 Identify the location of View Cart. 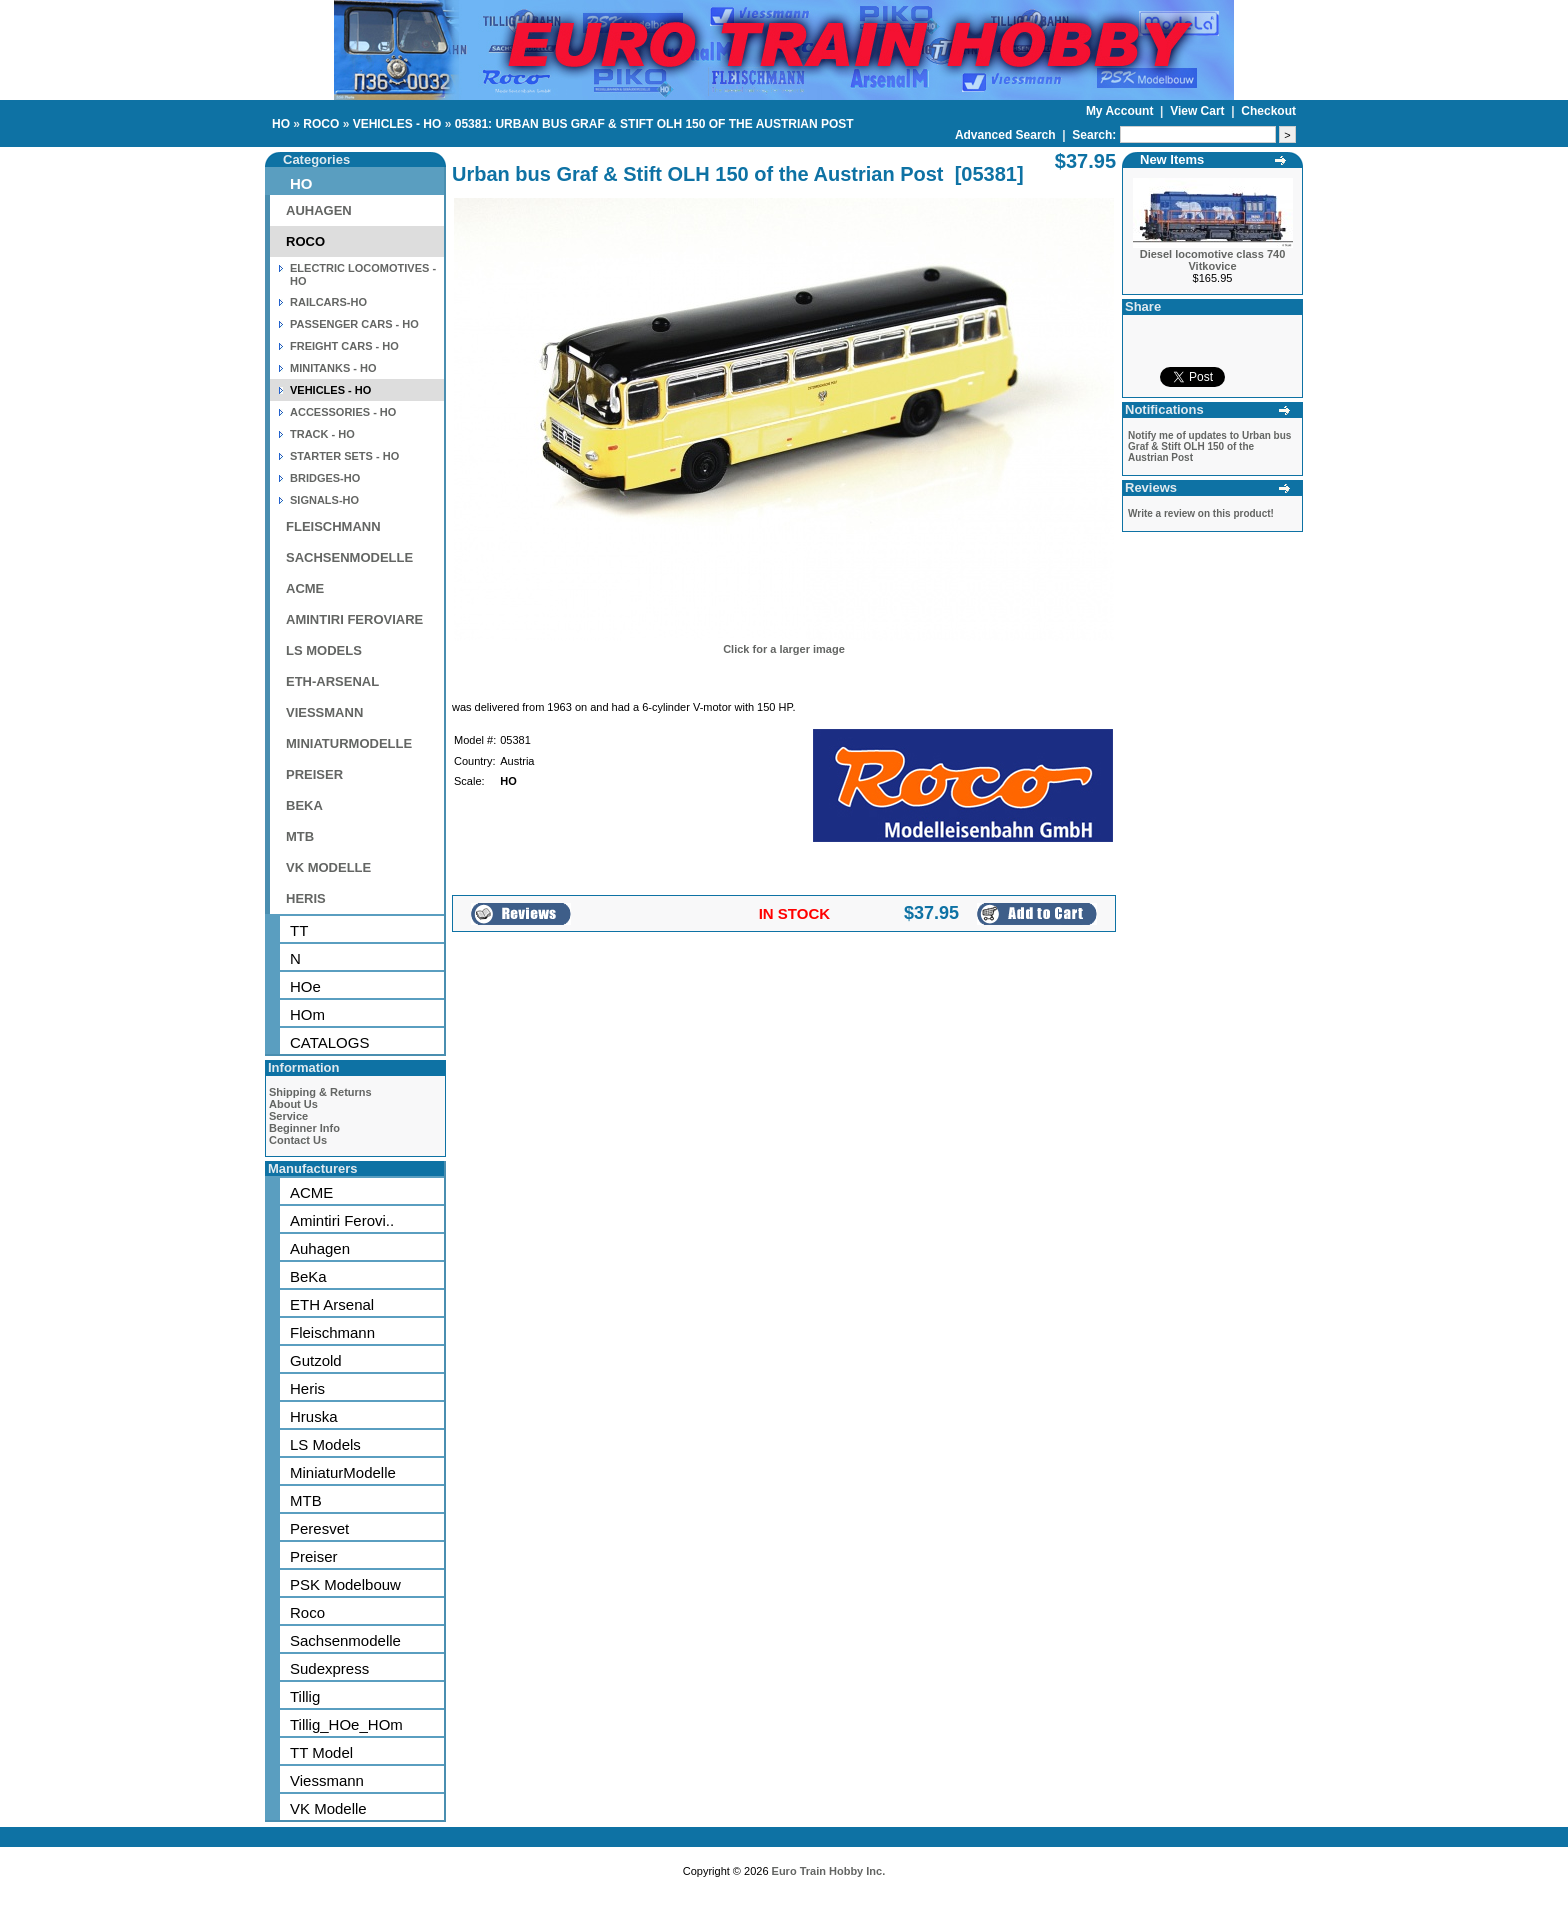
(1199, 111).